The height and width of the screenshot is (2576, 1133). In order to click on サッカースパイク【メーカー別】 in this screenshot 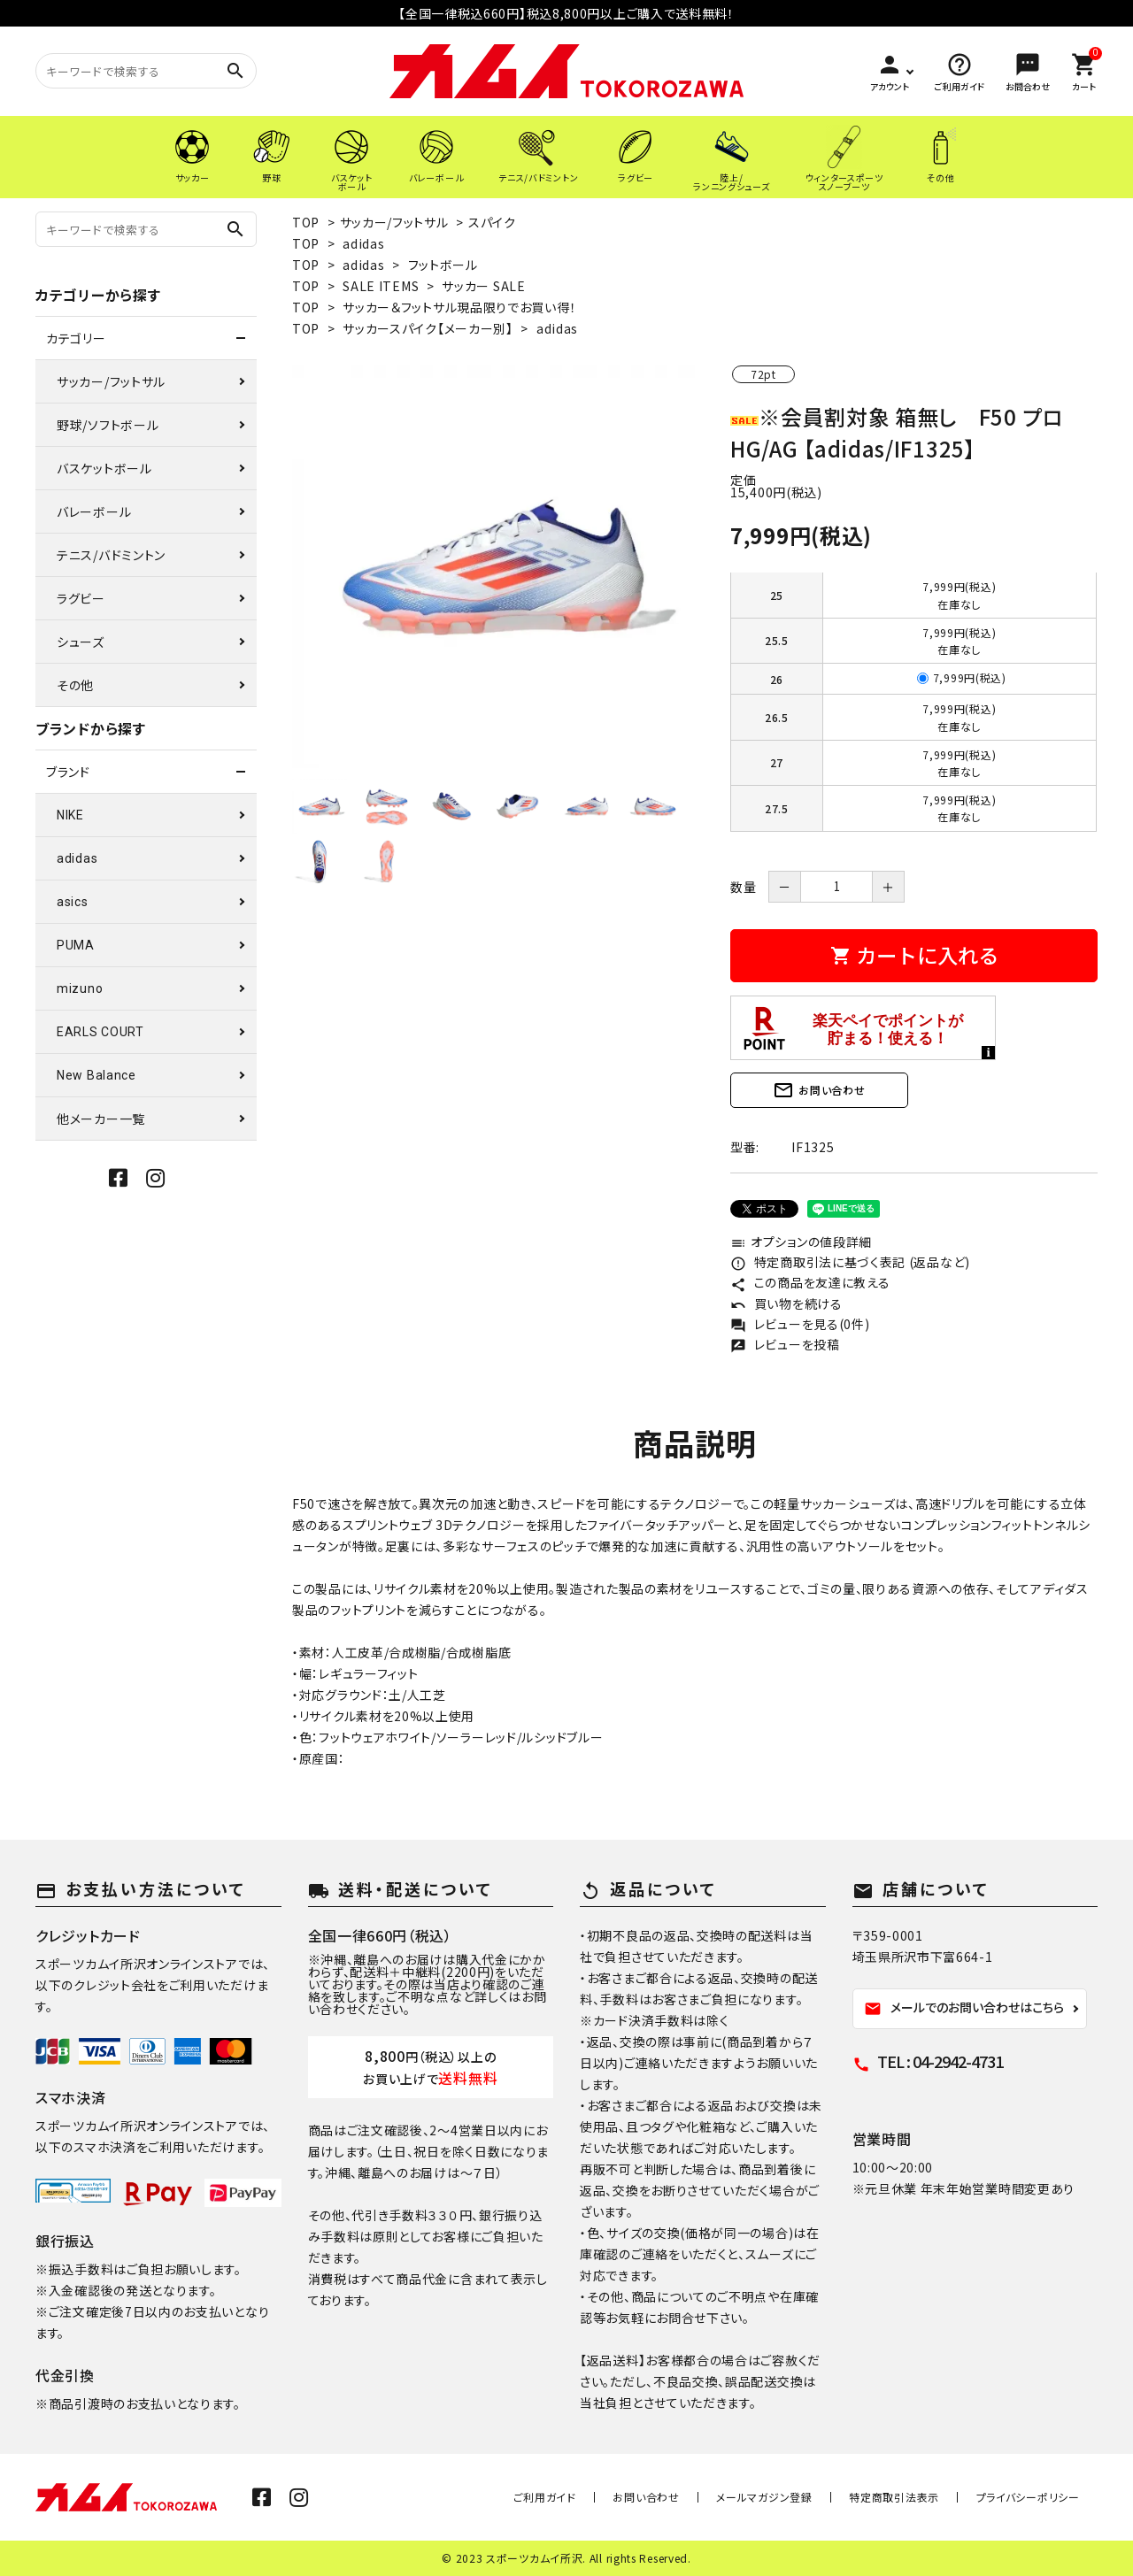, I will do `click(428, 328)`.